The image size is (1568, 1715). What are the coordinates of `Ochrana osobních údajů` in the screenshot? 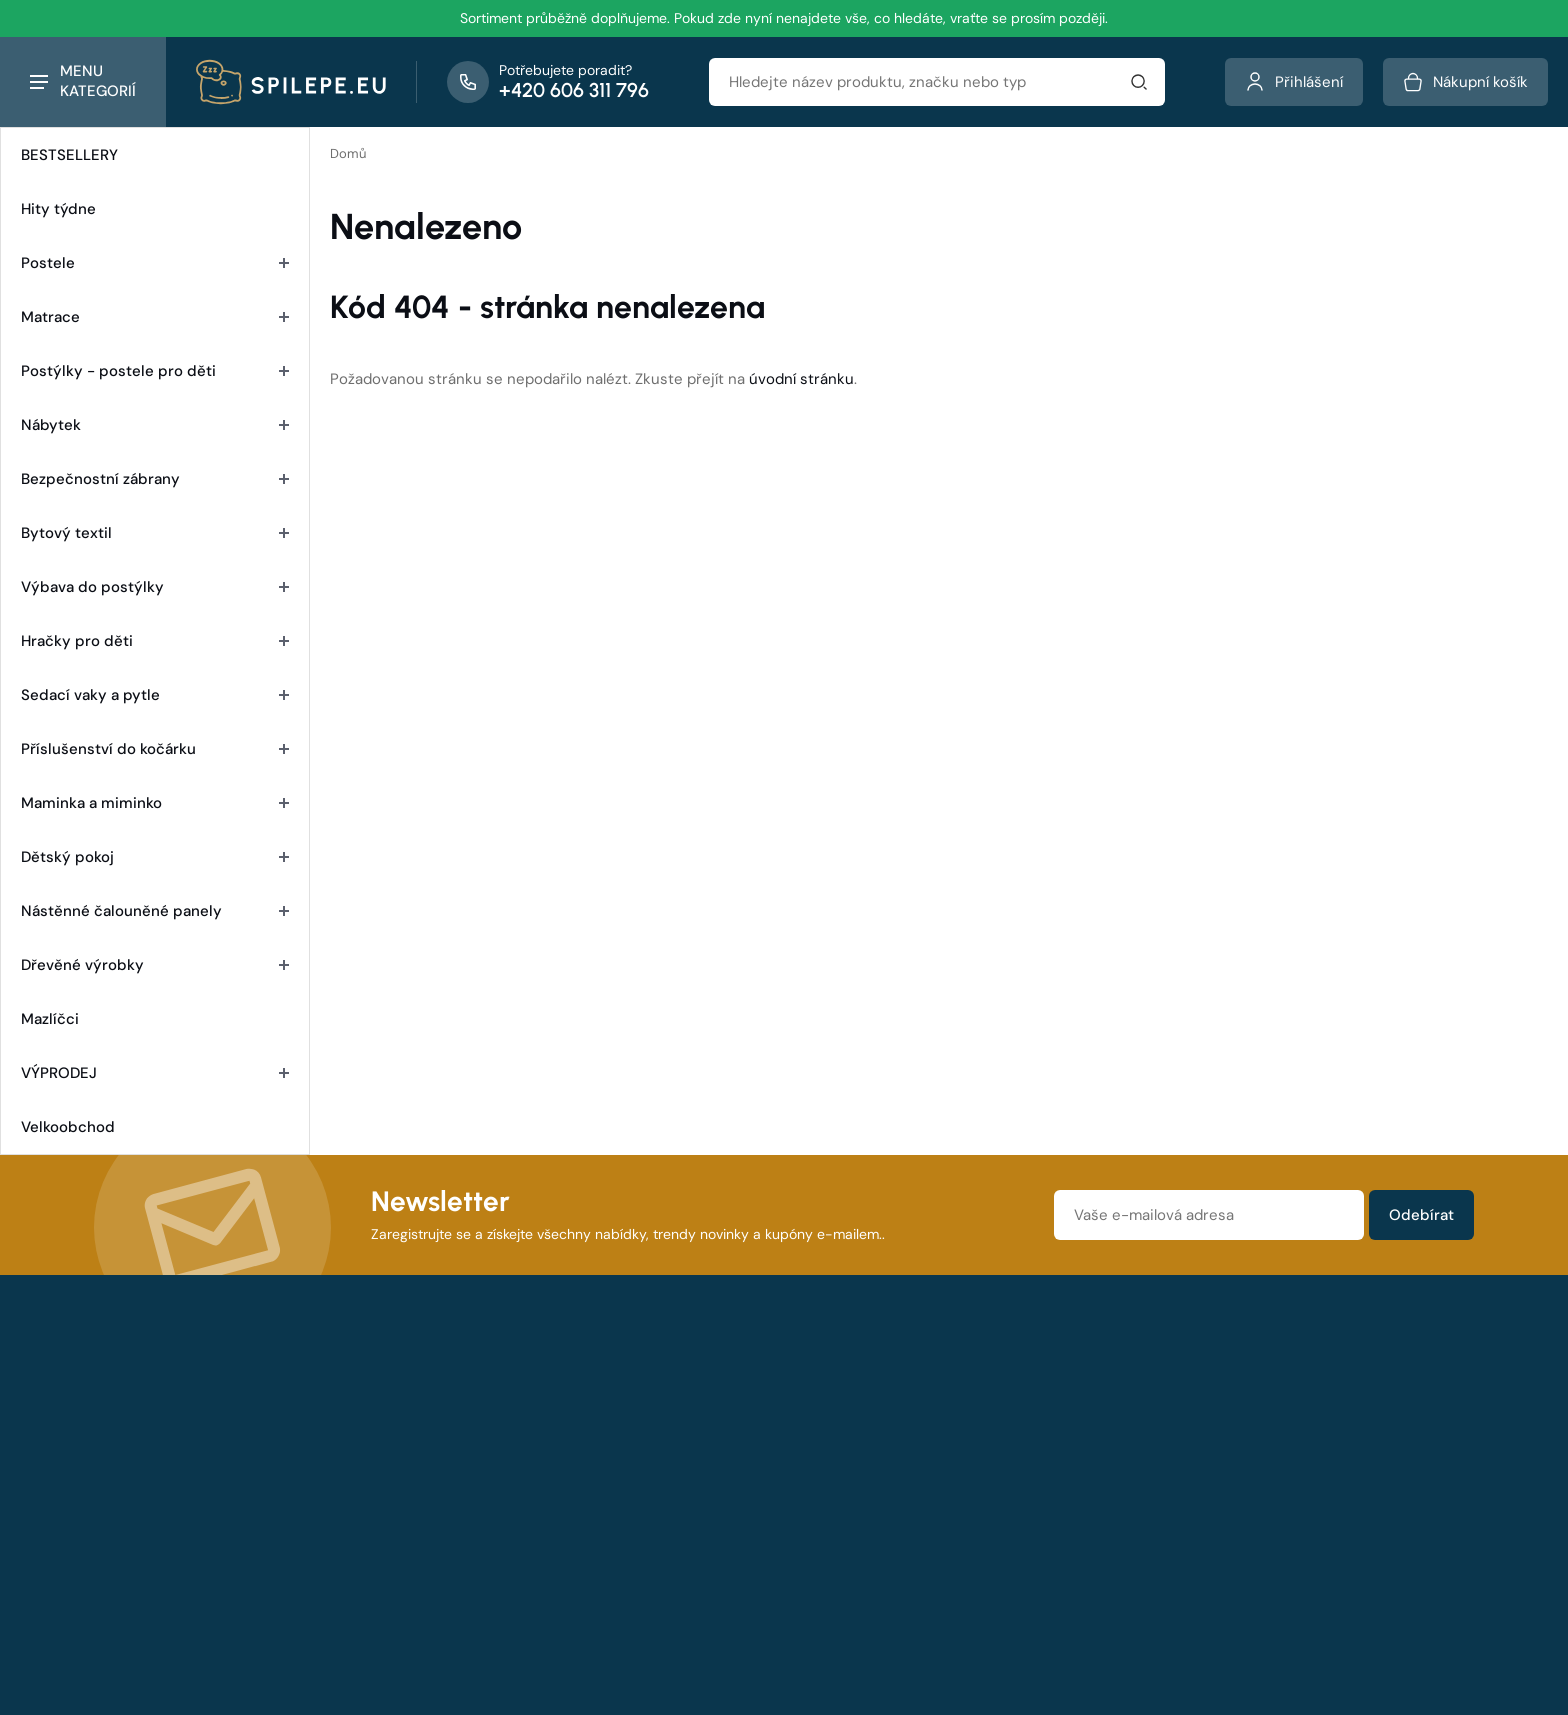 It's located at (1239, 1420).